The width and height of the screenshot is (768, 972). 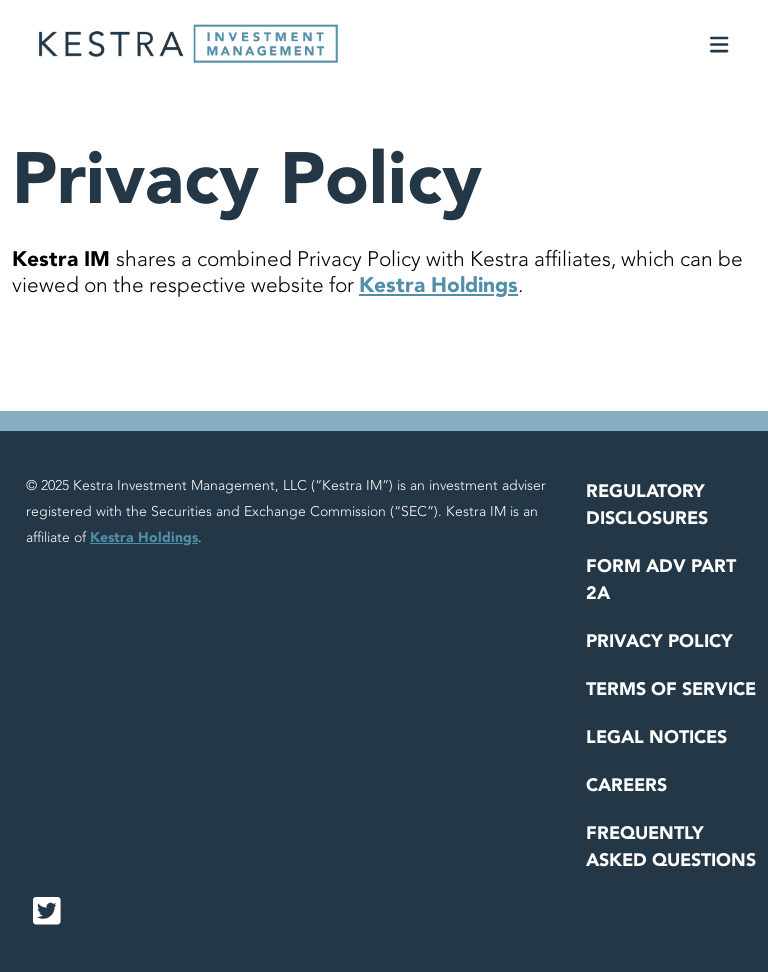 What do you see at coordinates (671, 689) in the screenshot?
I see `Terms of Service` at bounding box center [671, 689].